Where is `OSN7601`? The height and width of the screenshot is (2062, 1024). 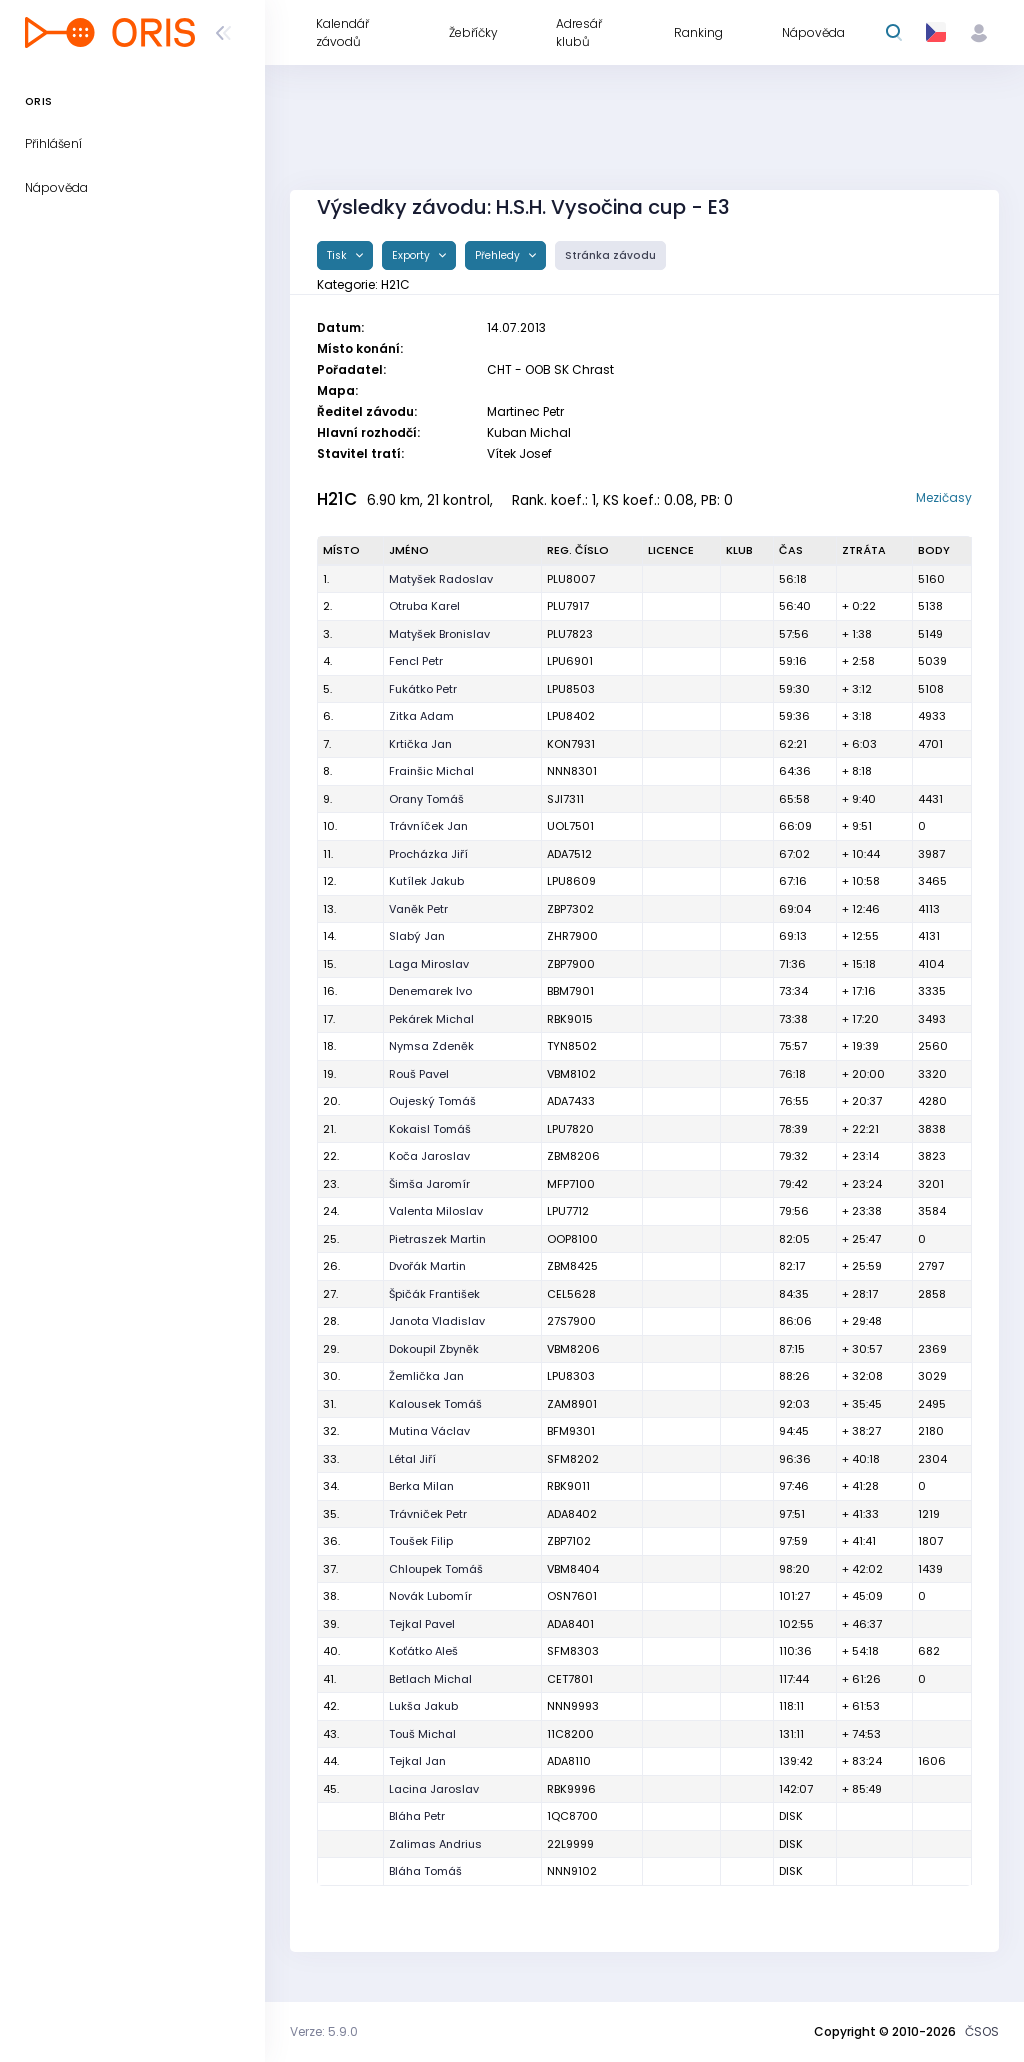
OSN7601 is located at coordinates (572, 1596).